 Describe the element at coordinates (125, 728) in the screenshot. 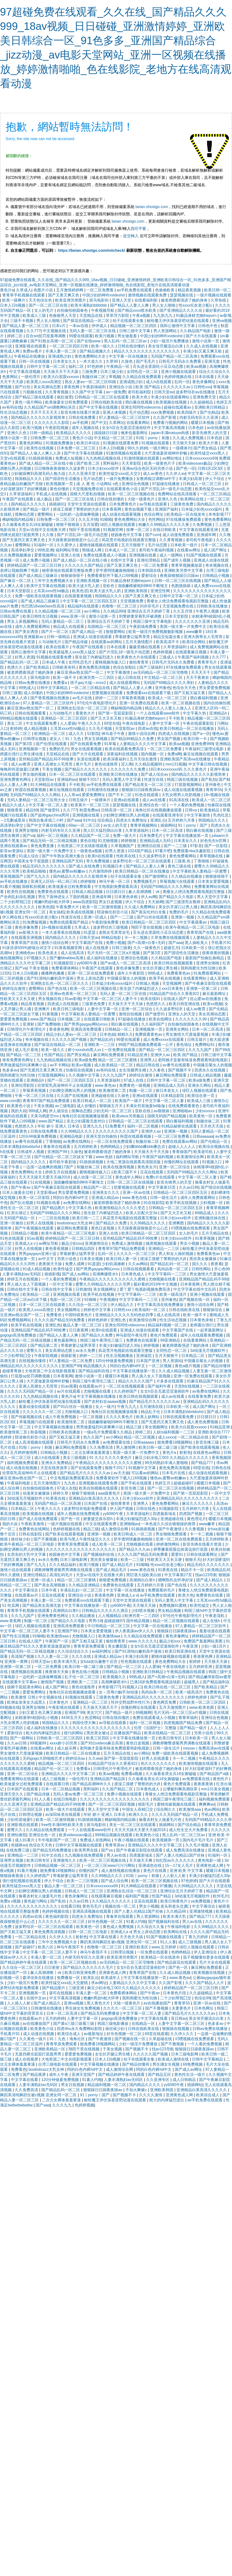

I see `天堂影院av` at that location.